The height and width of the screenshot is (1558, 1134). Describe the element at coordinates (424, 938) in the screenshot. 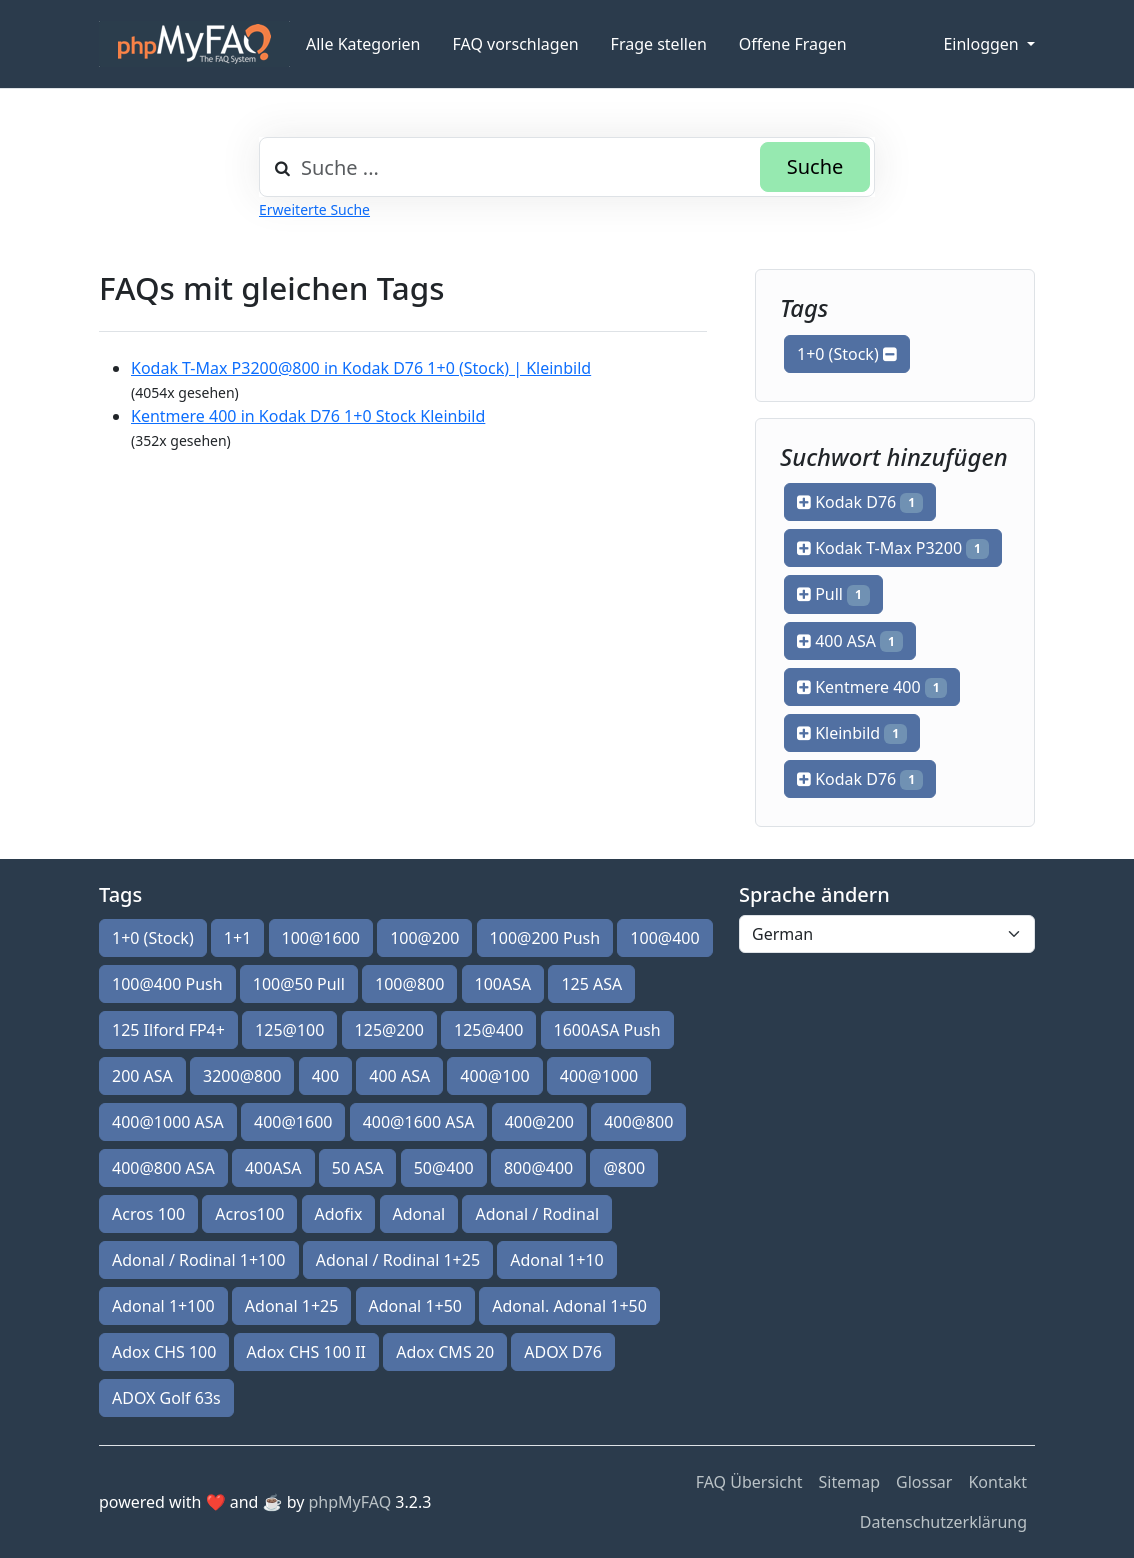

I see `100@200` at that location.